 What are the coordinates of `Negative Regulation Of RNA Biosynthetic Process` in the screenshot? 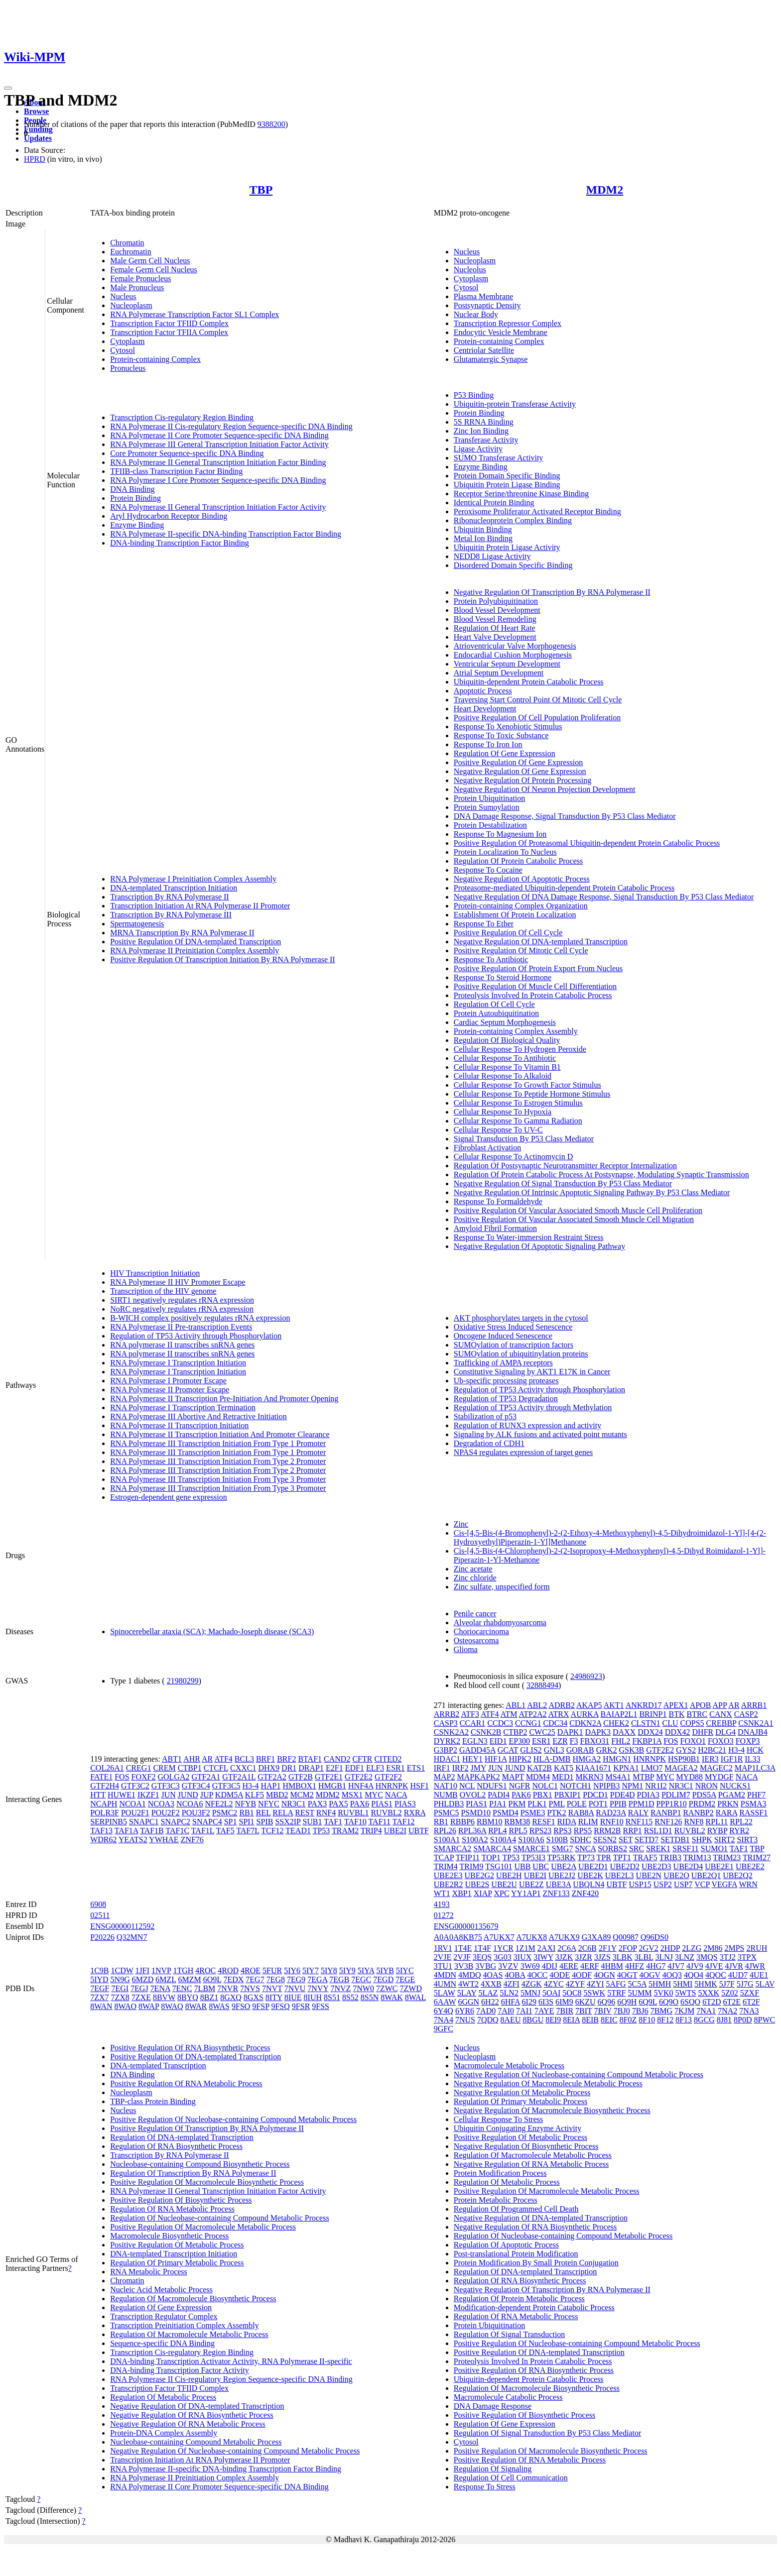 It's located at (191, 2415).